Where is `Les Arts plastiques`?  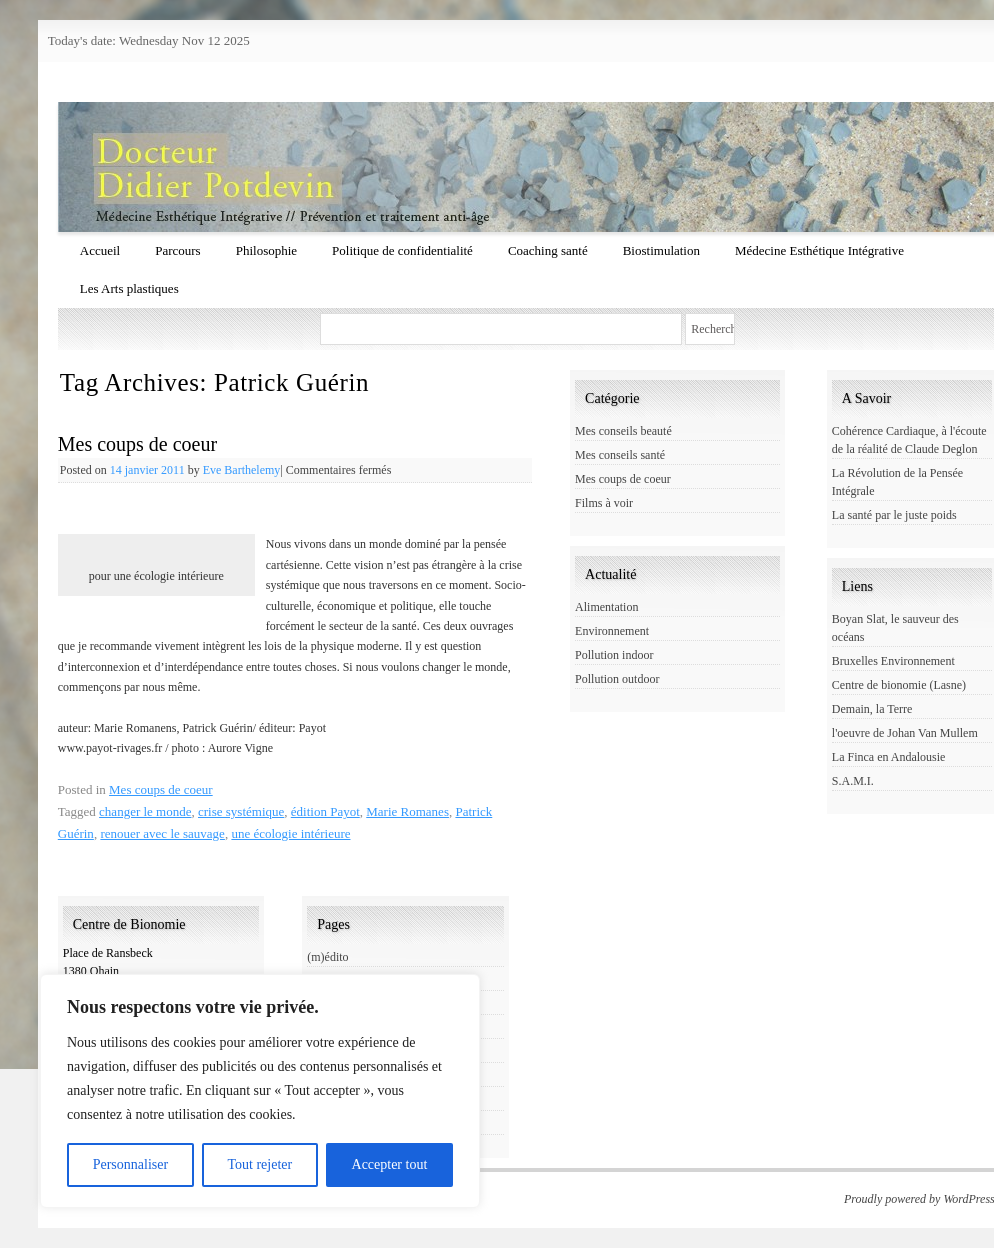
Les Arts plastiques is located at coordinates (129, 288).